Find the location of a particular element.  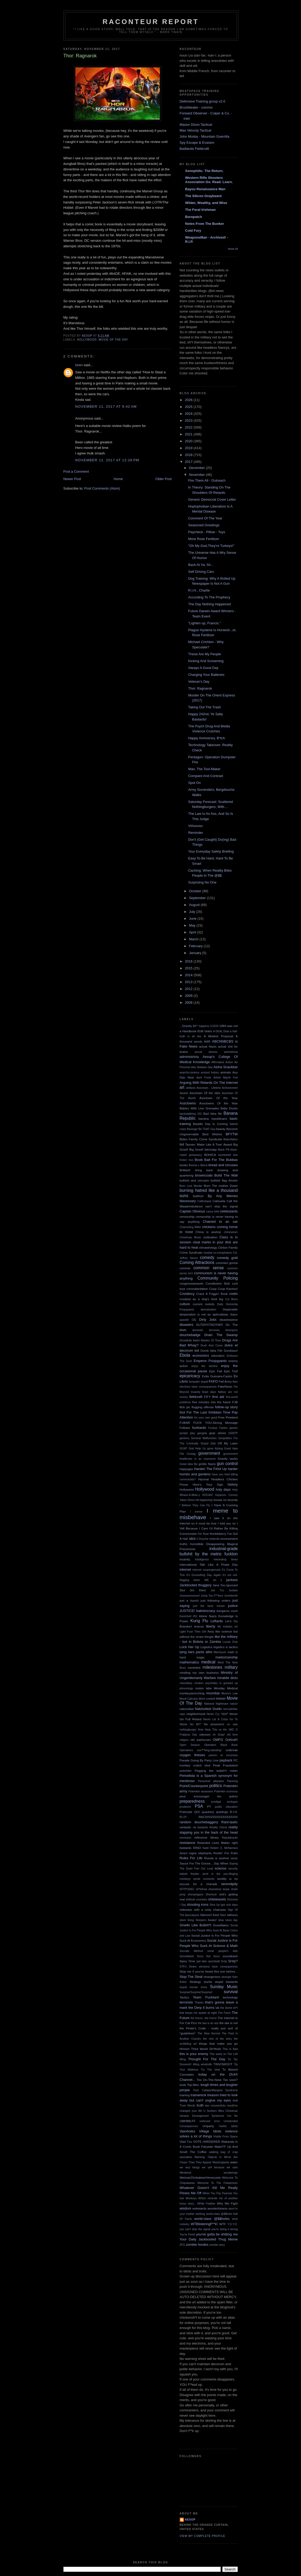

Stolen elections have consequences is located at coordinates (213, 1966).